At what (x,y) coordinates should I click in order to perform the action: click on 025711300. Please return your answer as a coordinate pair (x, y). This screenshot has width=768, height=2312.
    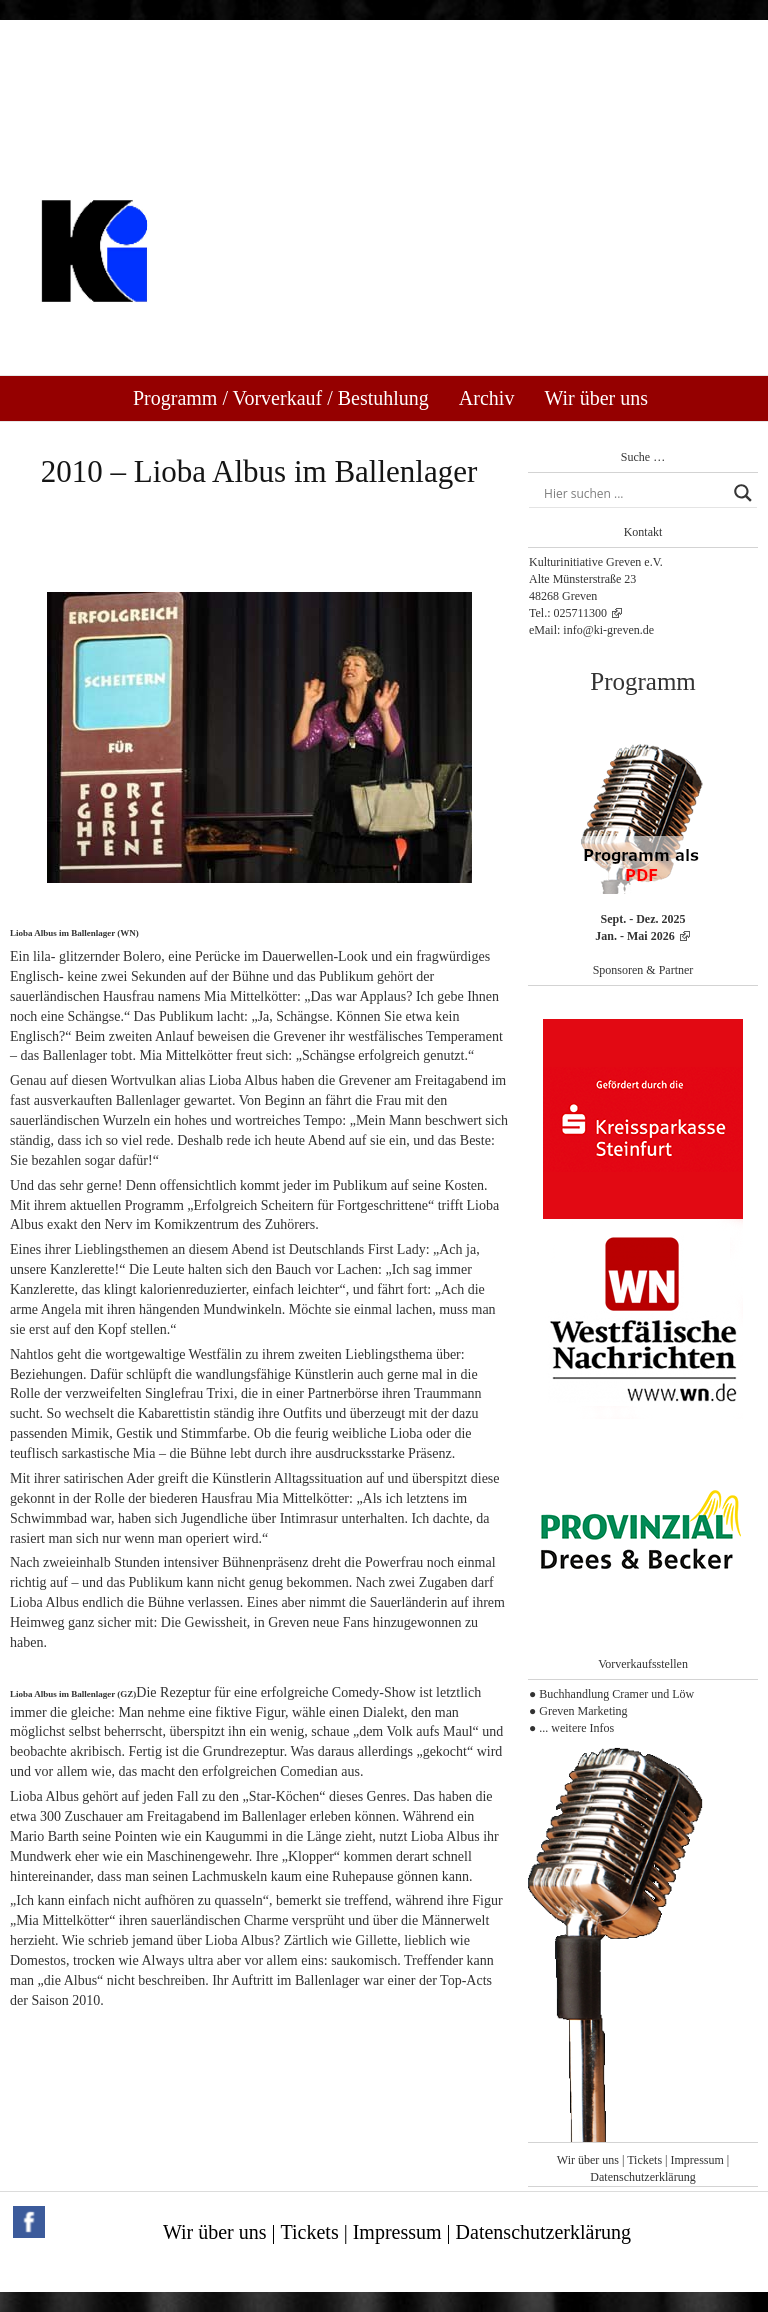
    Looking at the image, I should click on (581, 613).